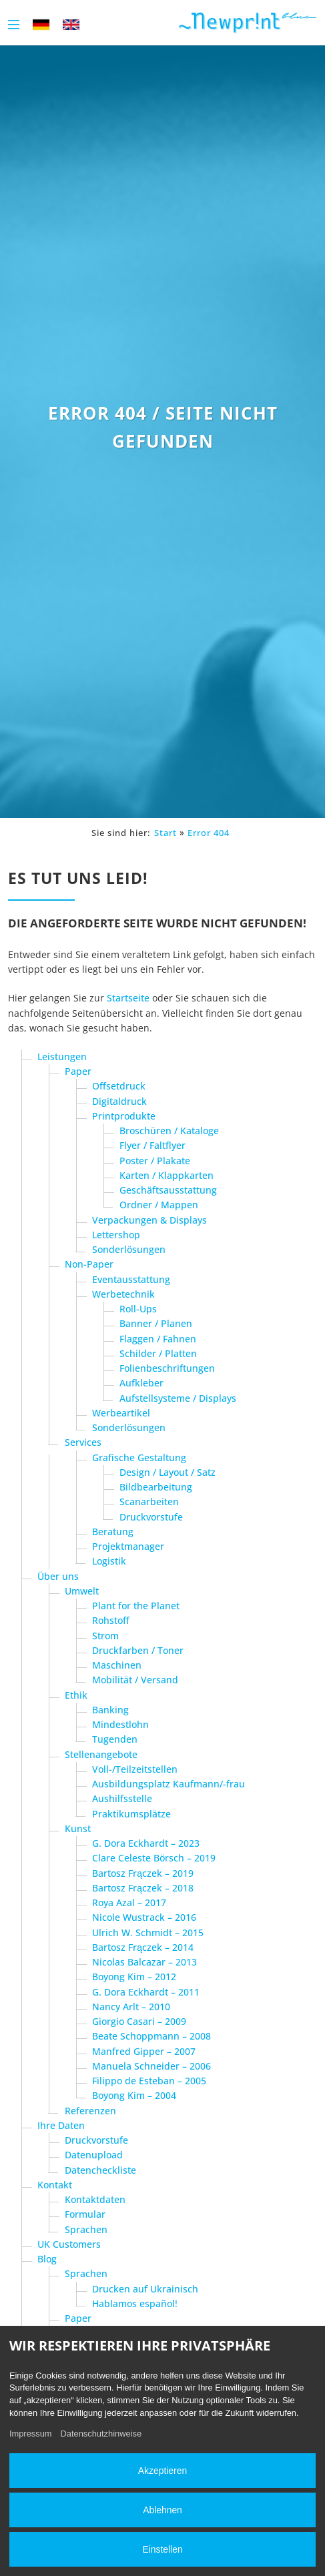 The image size is (325, 2576). What do you see at coordinates (149, 1220) in the screenshot?
I see `Verpackungen & Displays` at bounding box center [149, 1220].